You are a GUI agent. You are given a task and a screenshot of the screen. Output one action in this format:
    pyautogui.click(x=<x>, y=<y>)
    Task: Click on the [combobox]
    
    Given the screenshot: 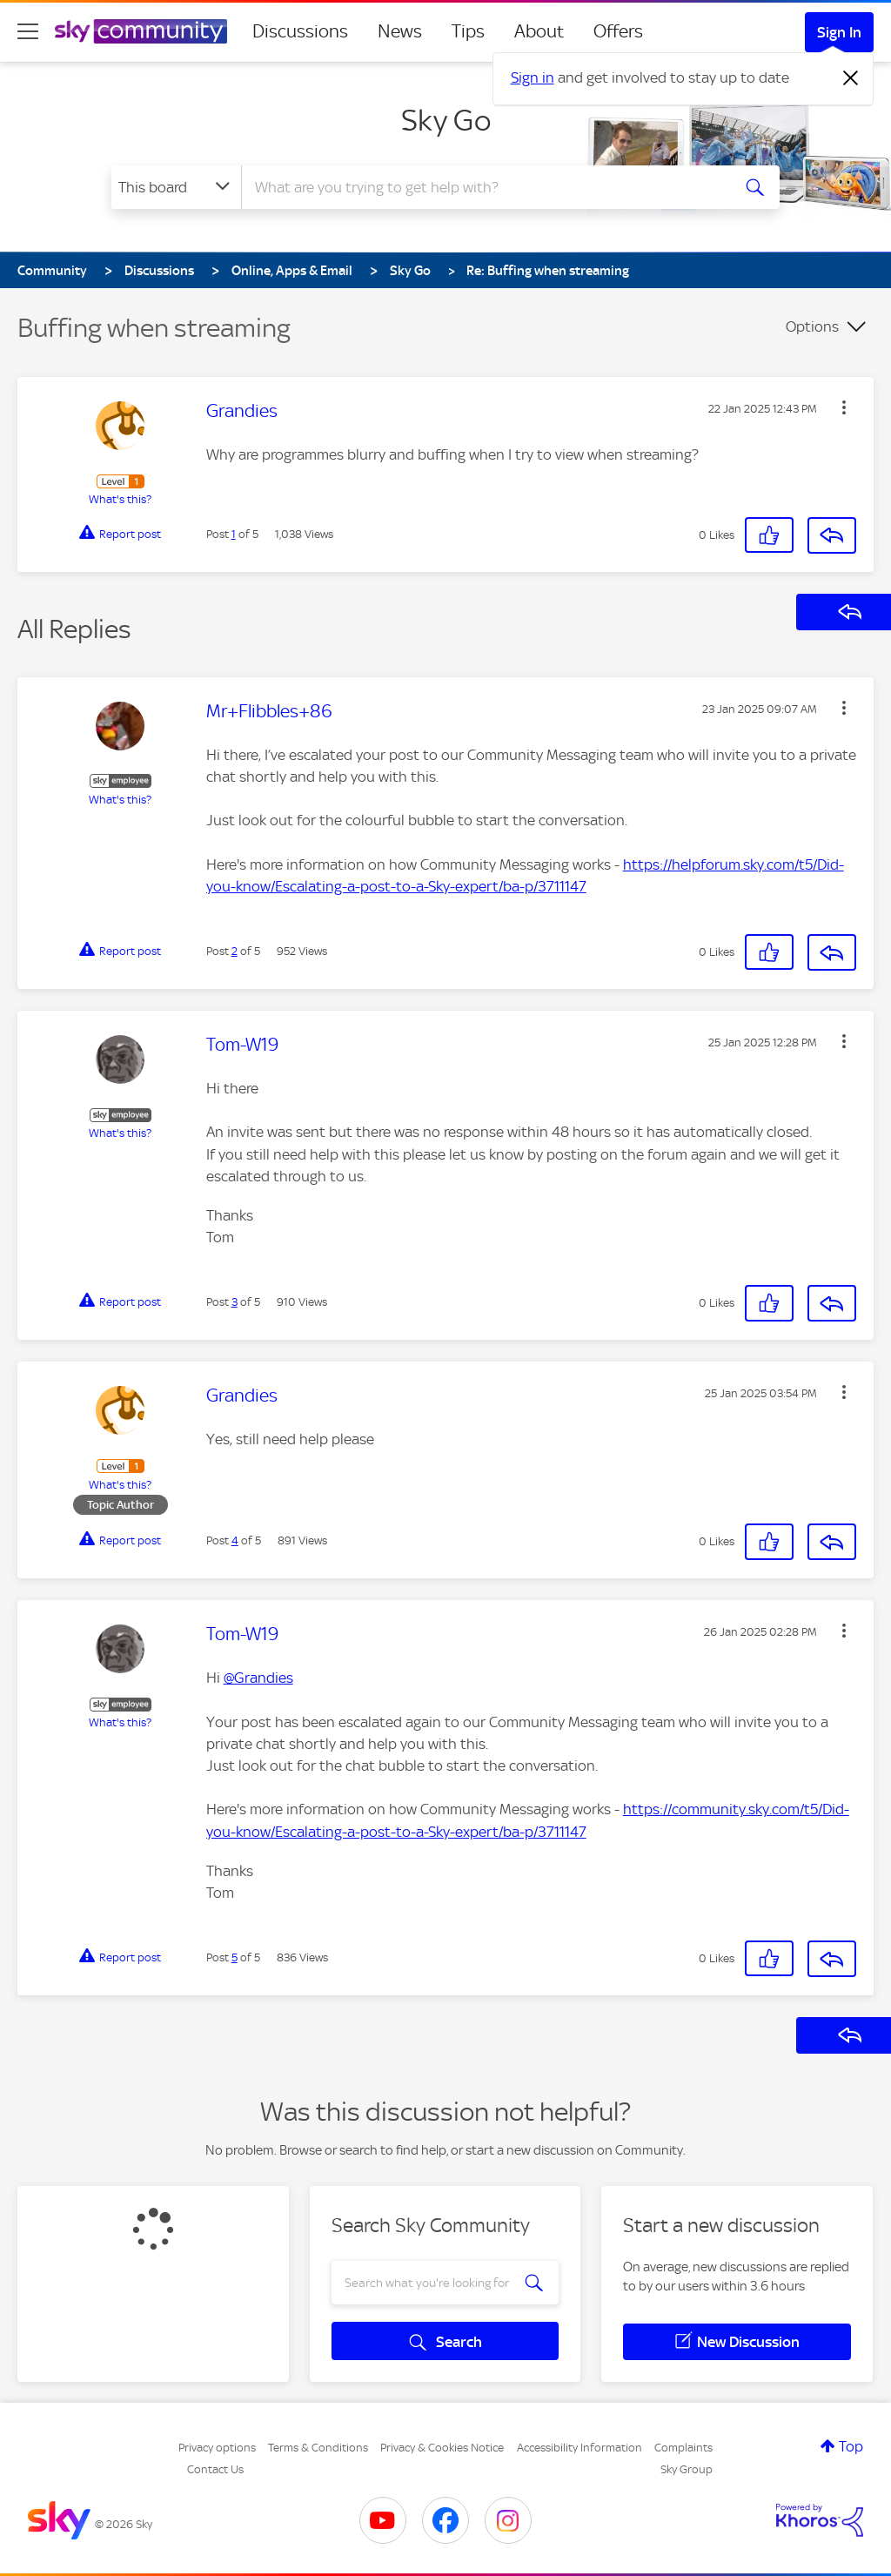 What is the action you would take?
    pyautogui.click(x=484, y=187)
    